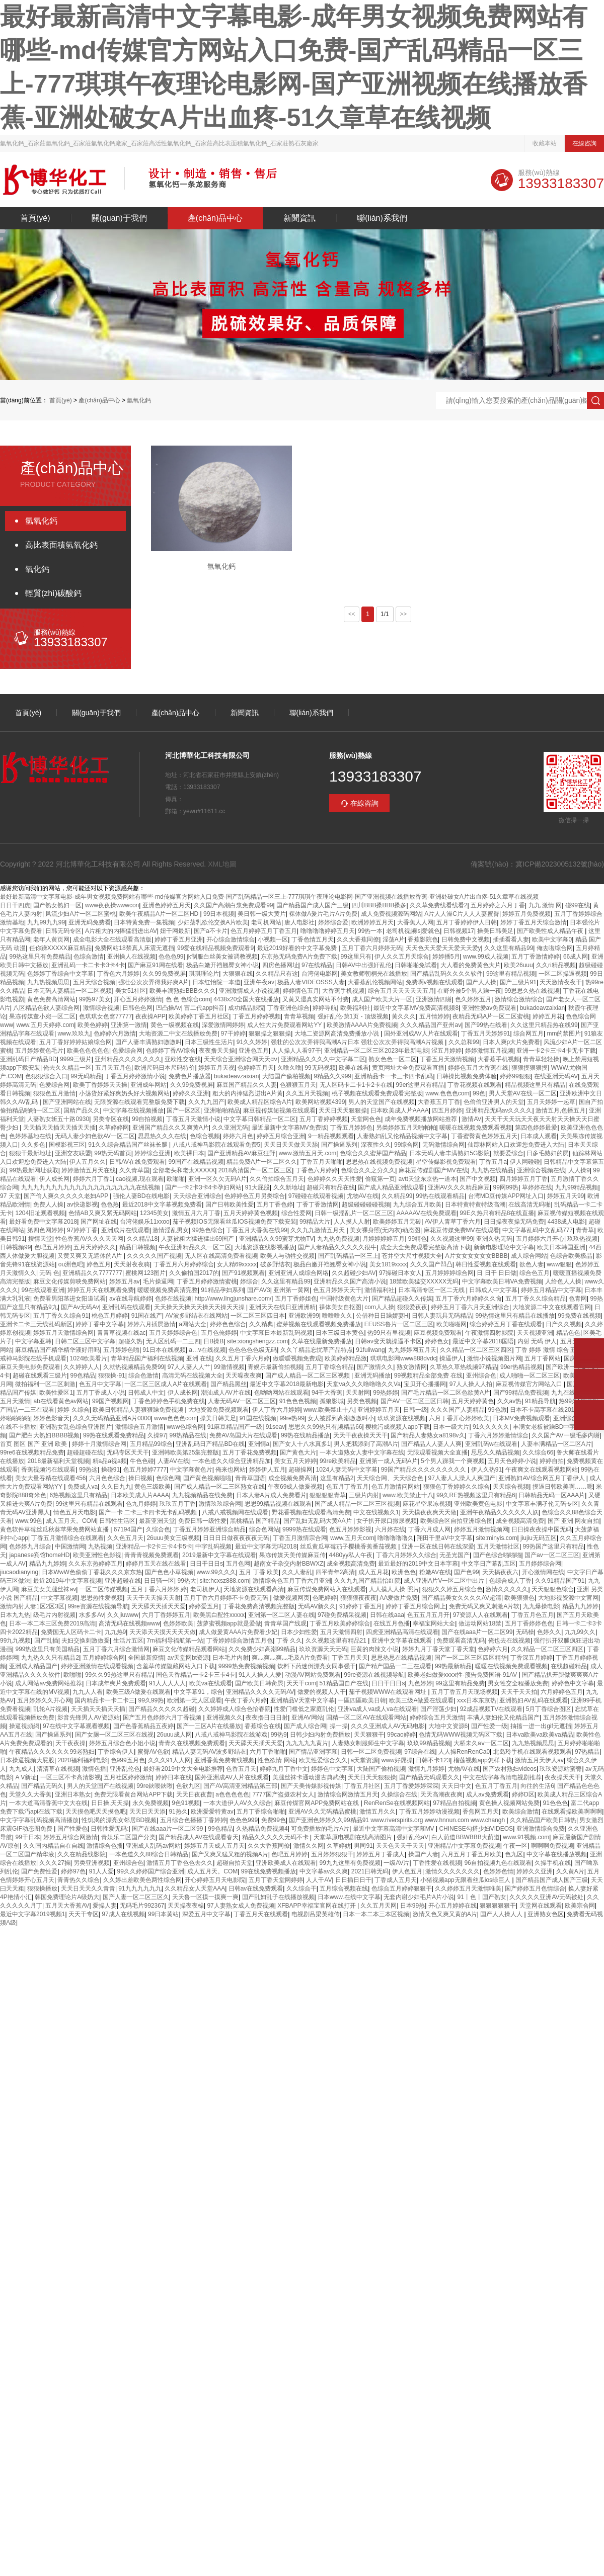  I want to click on 最新亚洲天堂, so click(157, 1520).